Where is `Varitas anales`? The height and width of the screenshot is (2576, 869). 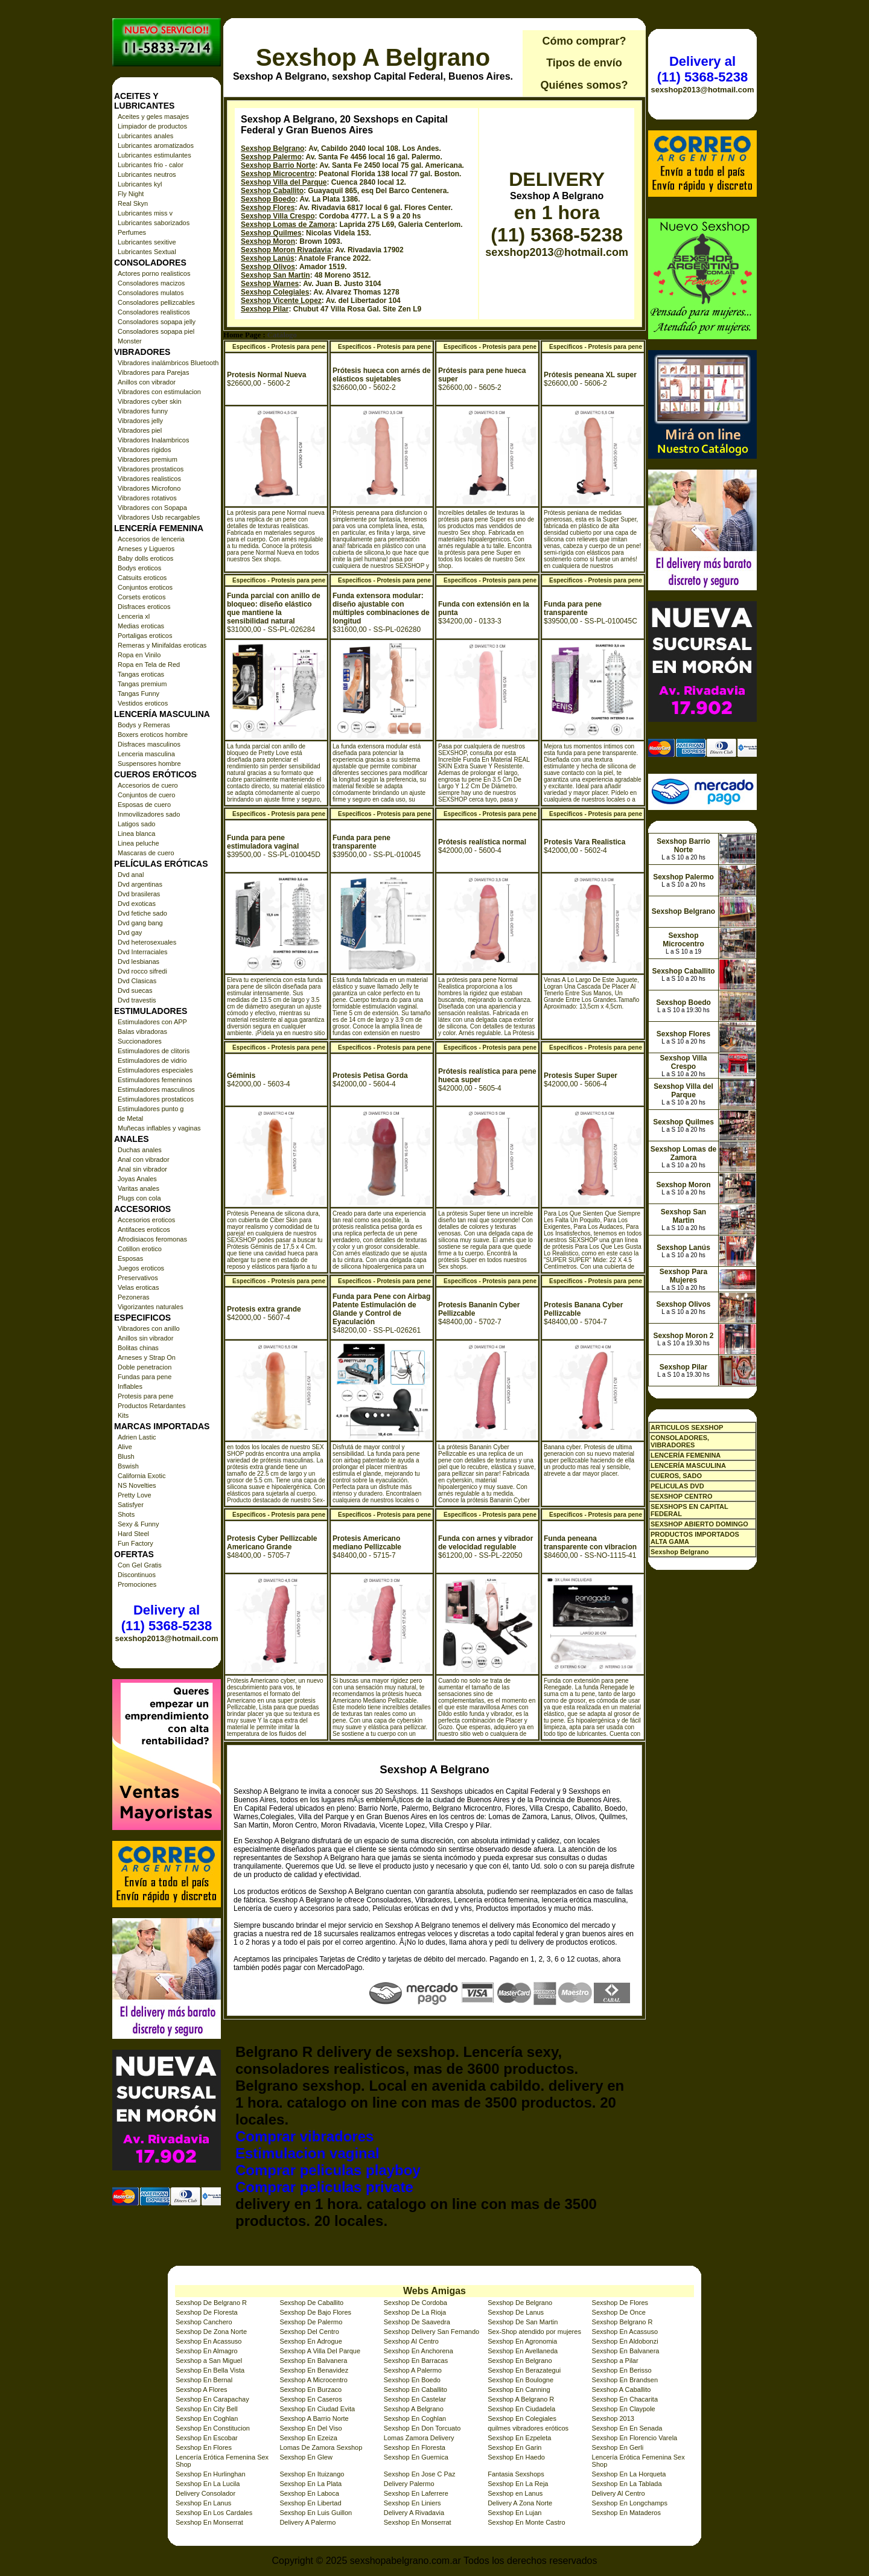 Varitas anales is located at coordinates (138, 1188).